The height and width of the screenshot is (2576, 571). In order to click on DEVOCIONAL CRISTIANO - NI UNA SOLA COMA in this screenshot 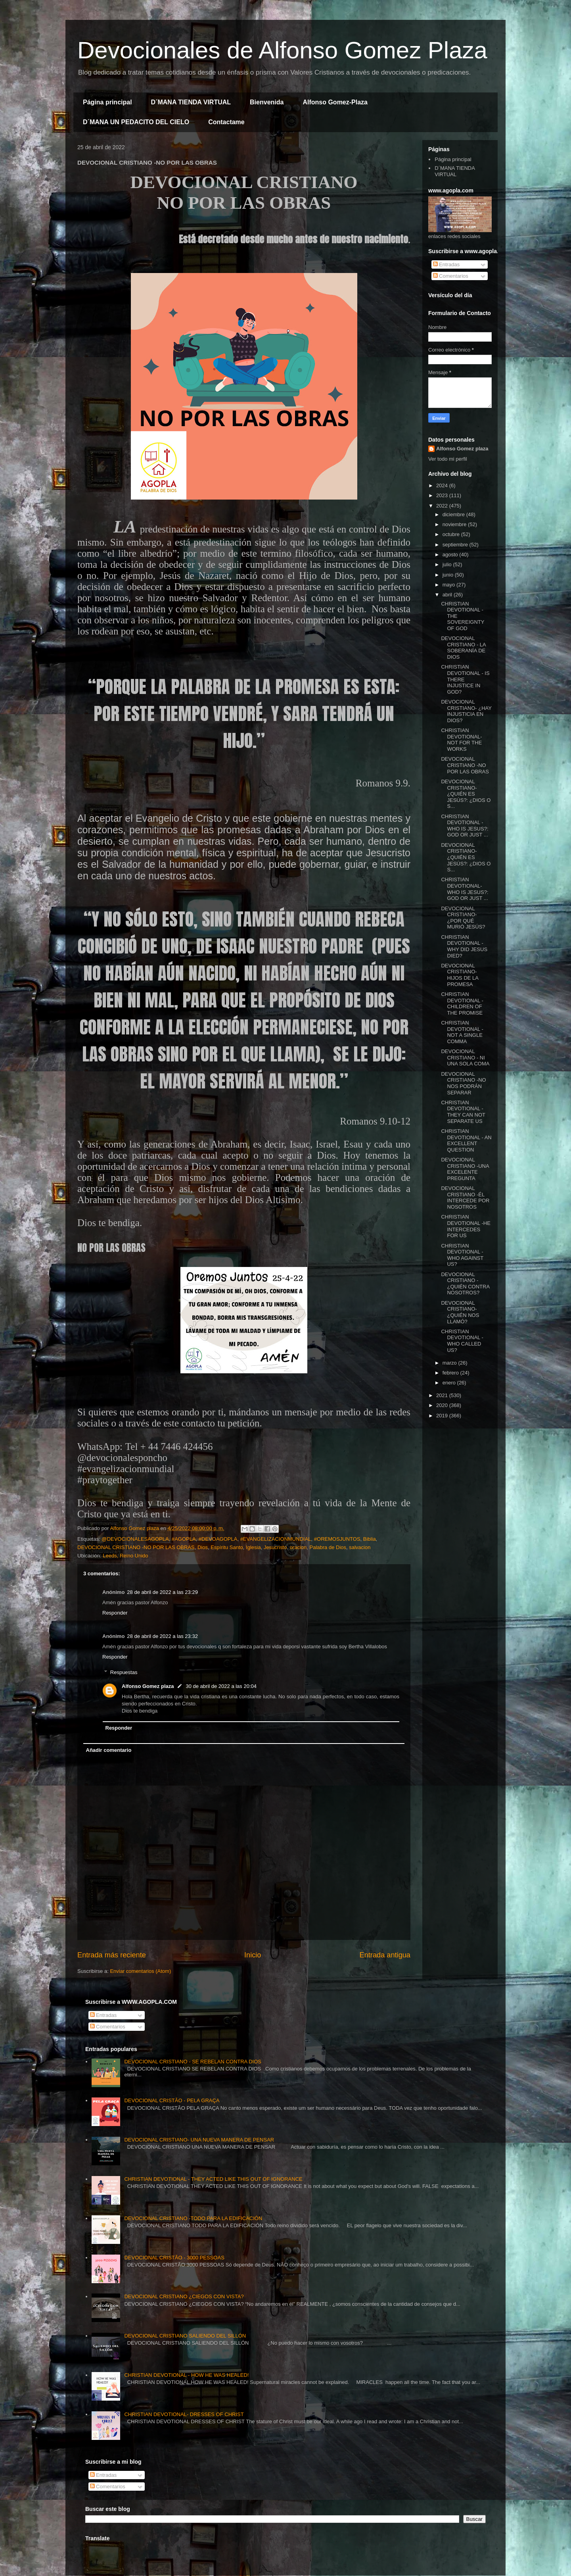, I will do `click(465, 1057)`.